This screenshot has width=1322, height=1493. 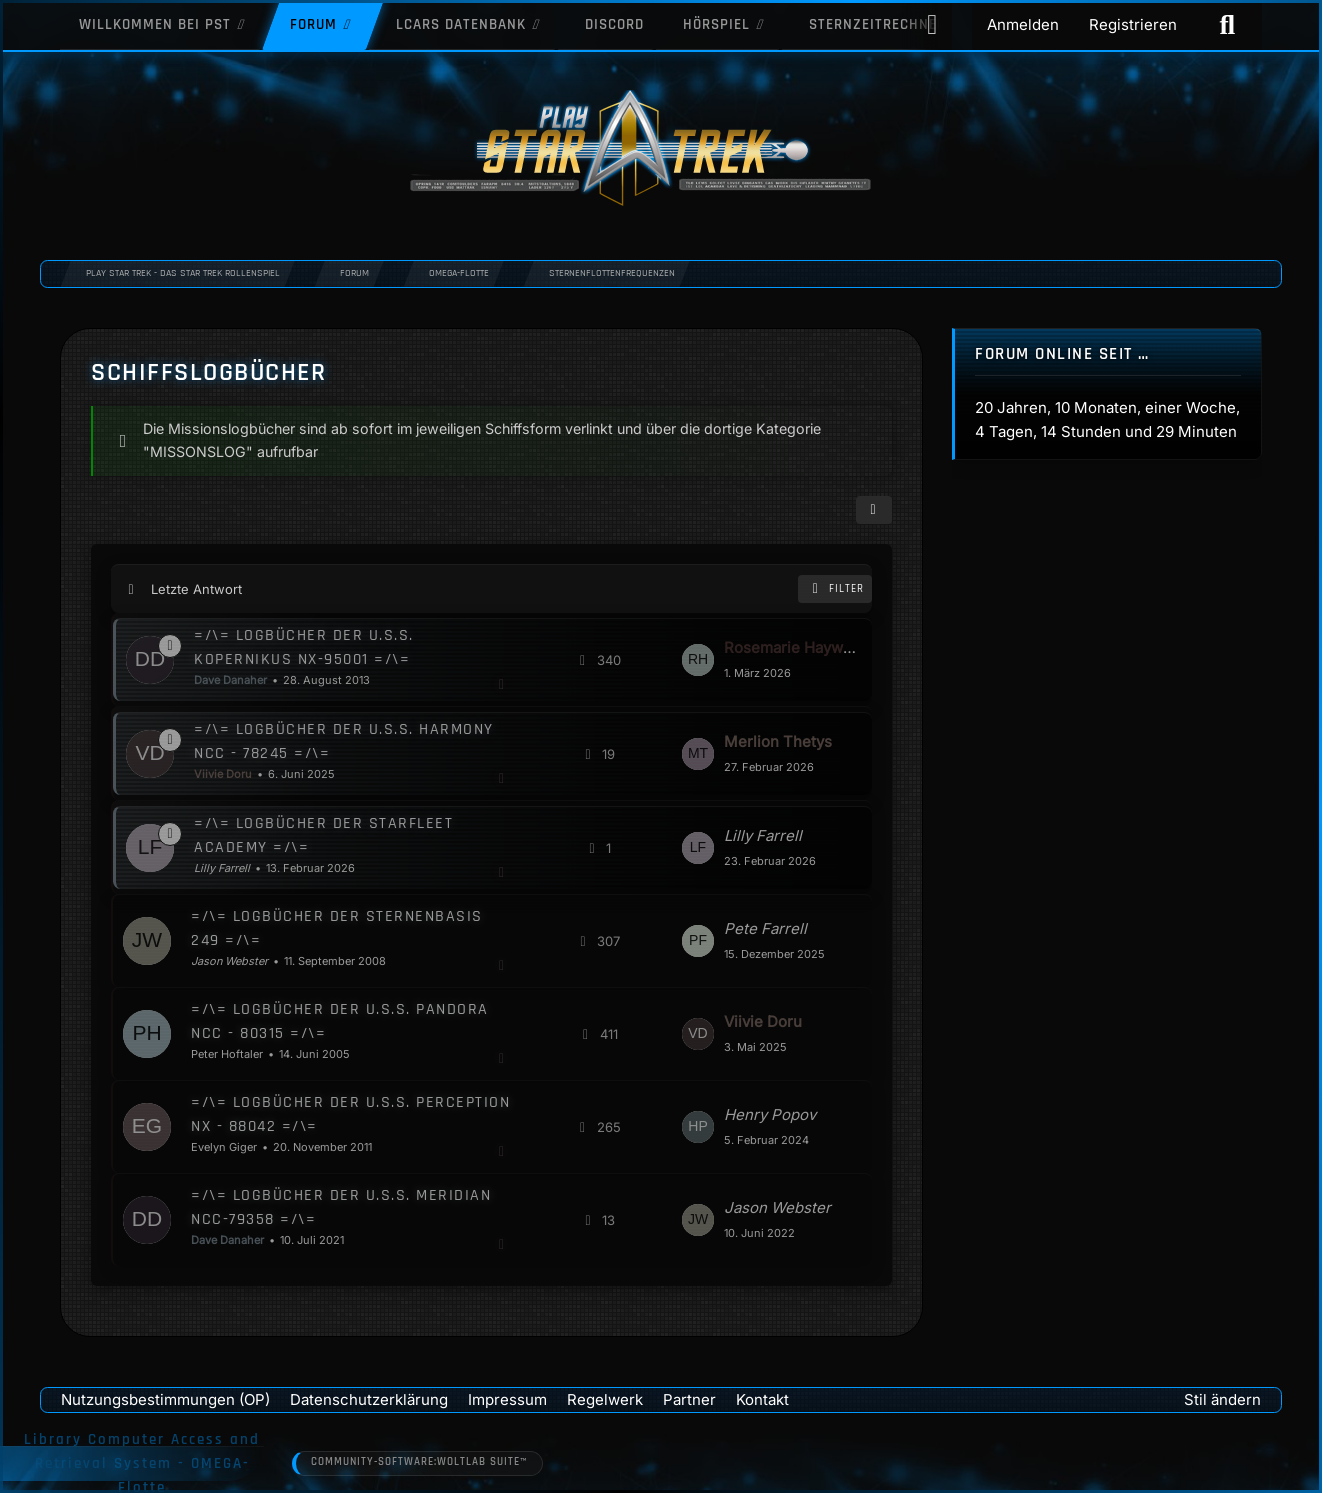 What do you see at coordinates (1133, 24) in the screenshot?
I see `Registrieren` at bounding box center [1133, 24].